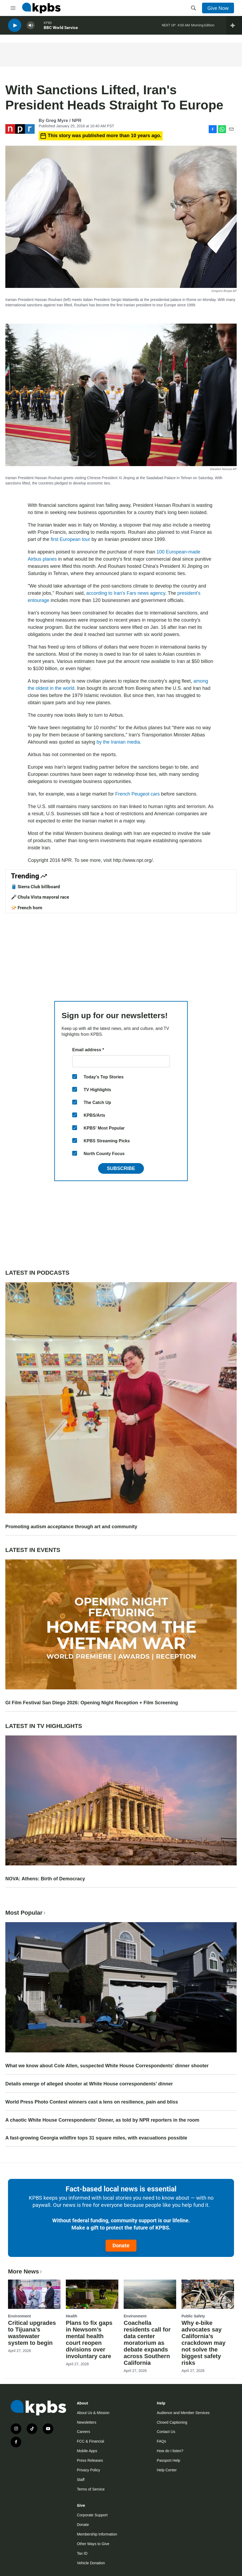 The image size is (242, 2576). I want to click on How do I listen?, so click(170, 2451).